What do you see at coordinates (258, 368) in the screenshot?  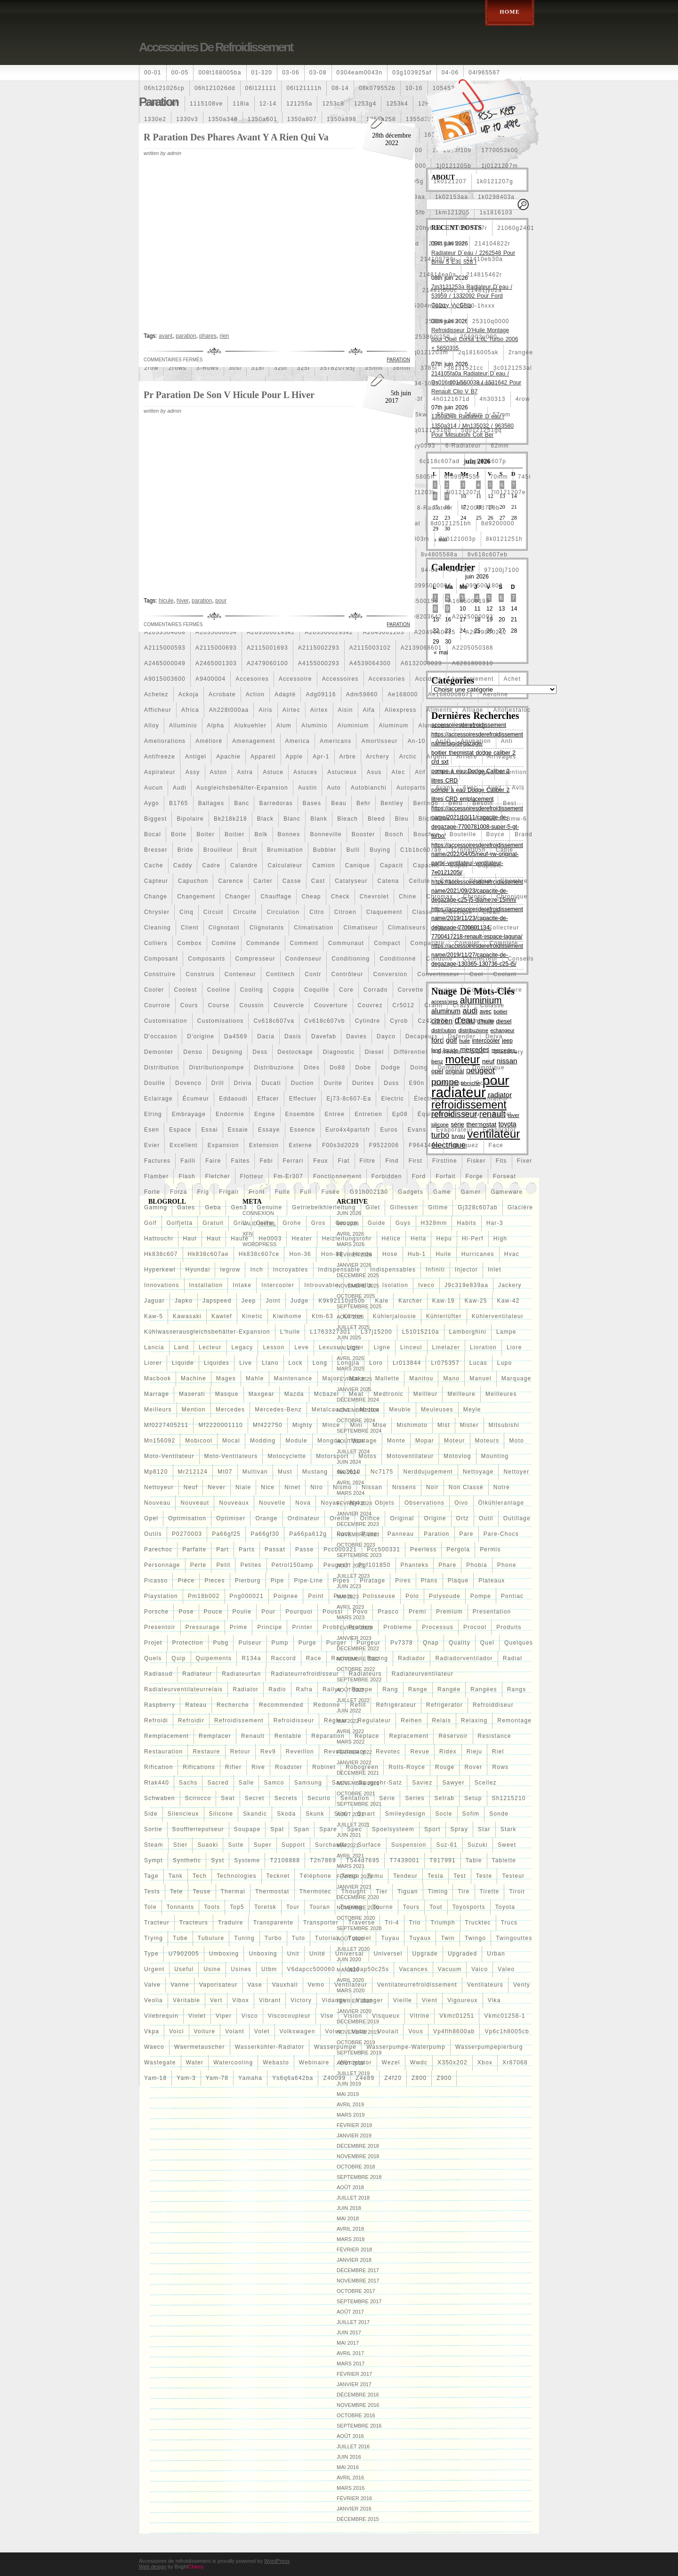 I see `318i` at bounding box center [258, 368].